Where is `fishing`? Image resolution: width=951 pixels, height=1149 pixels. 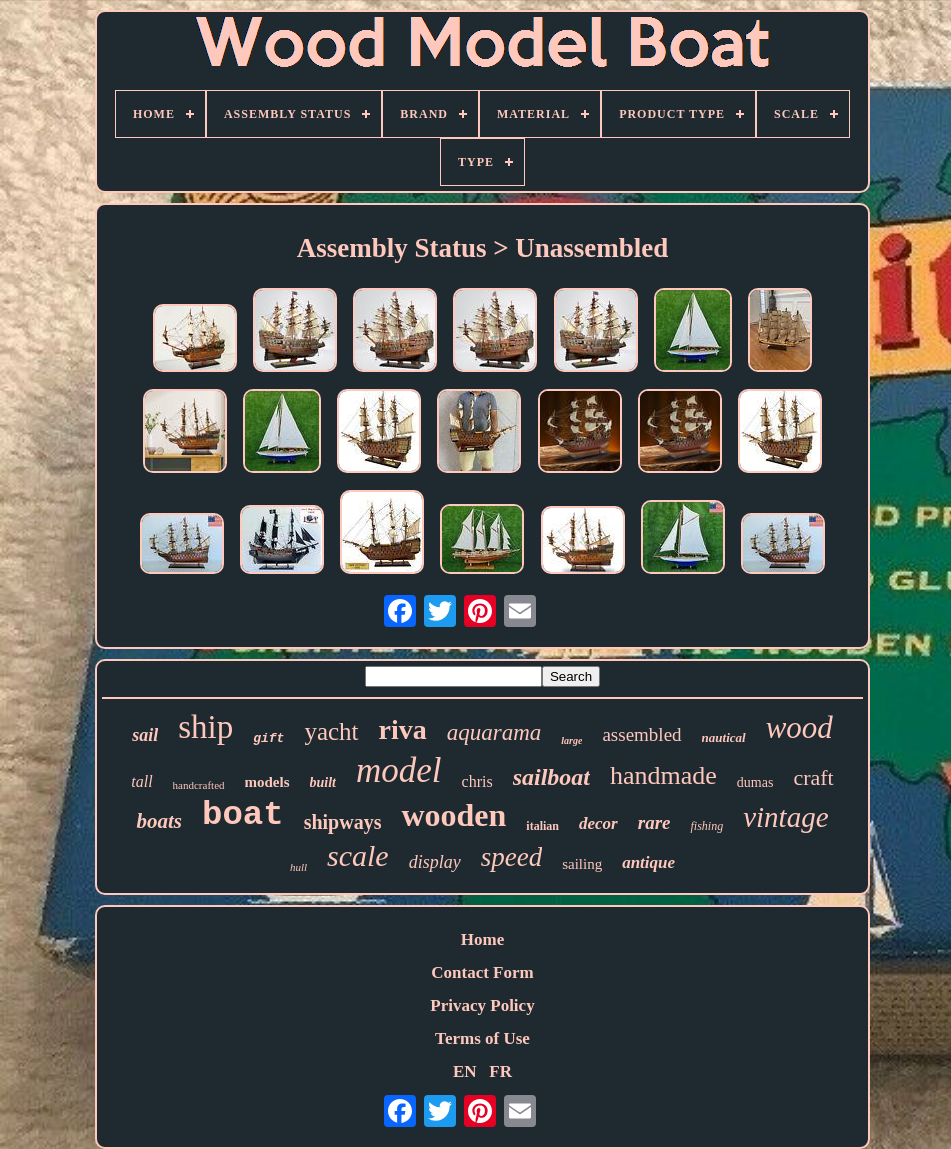 fishing is located at coordinates (706, 826).